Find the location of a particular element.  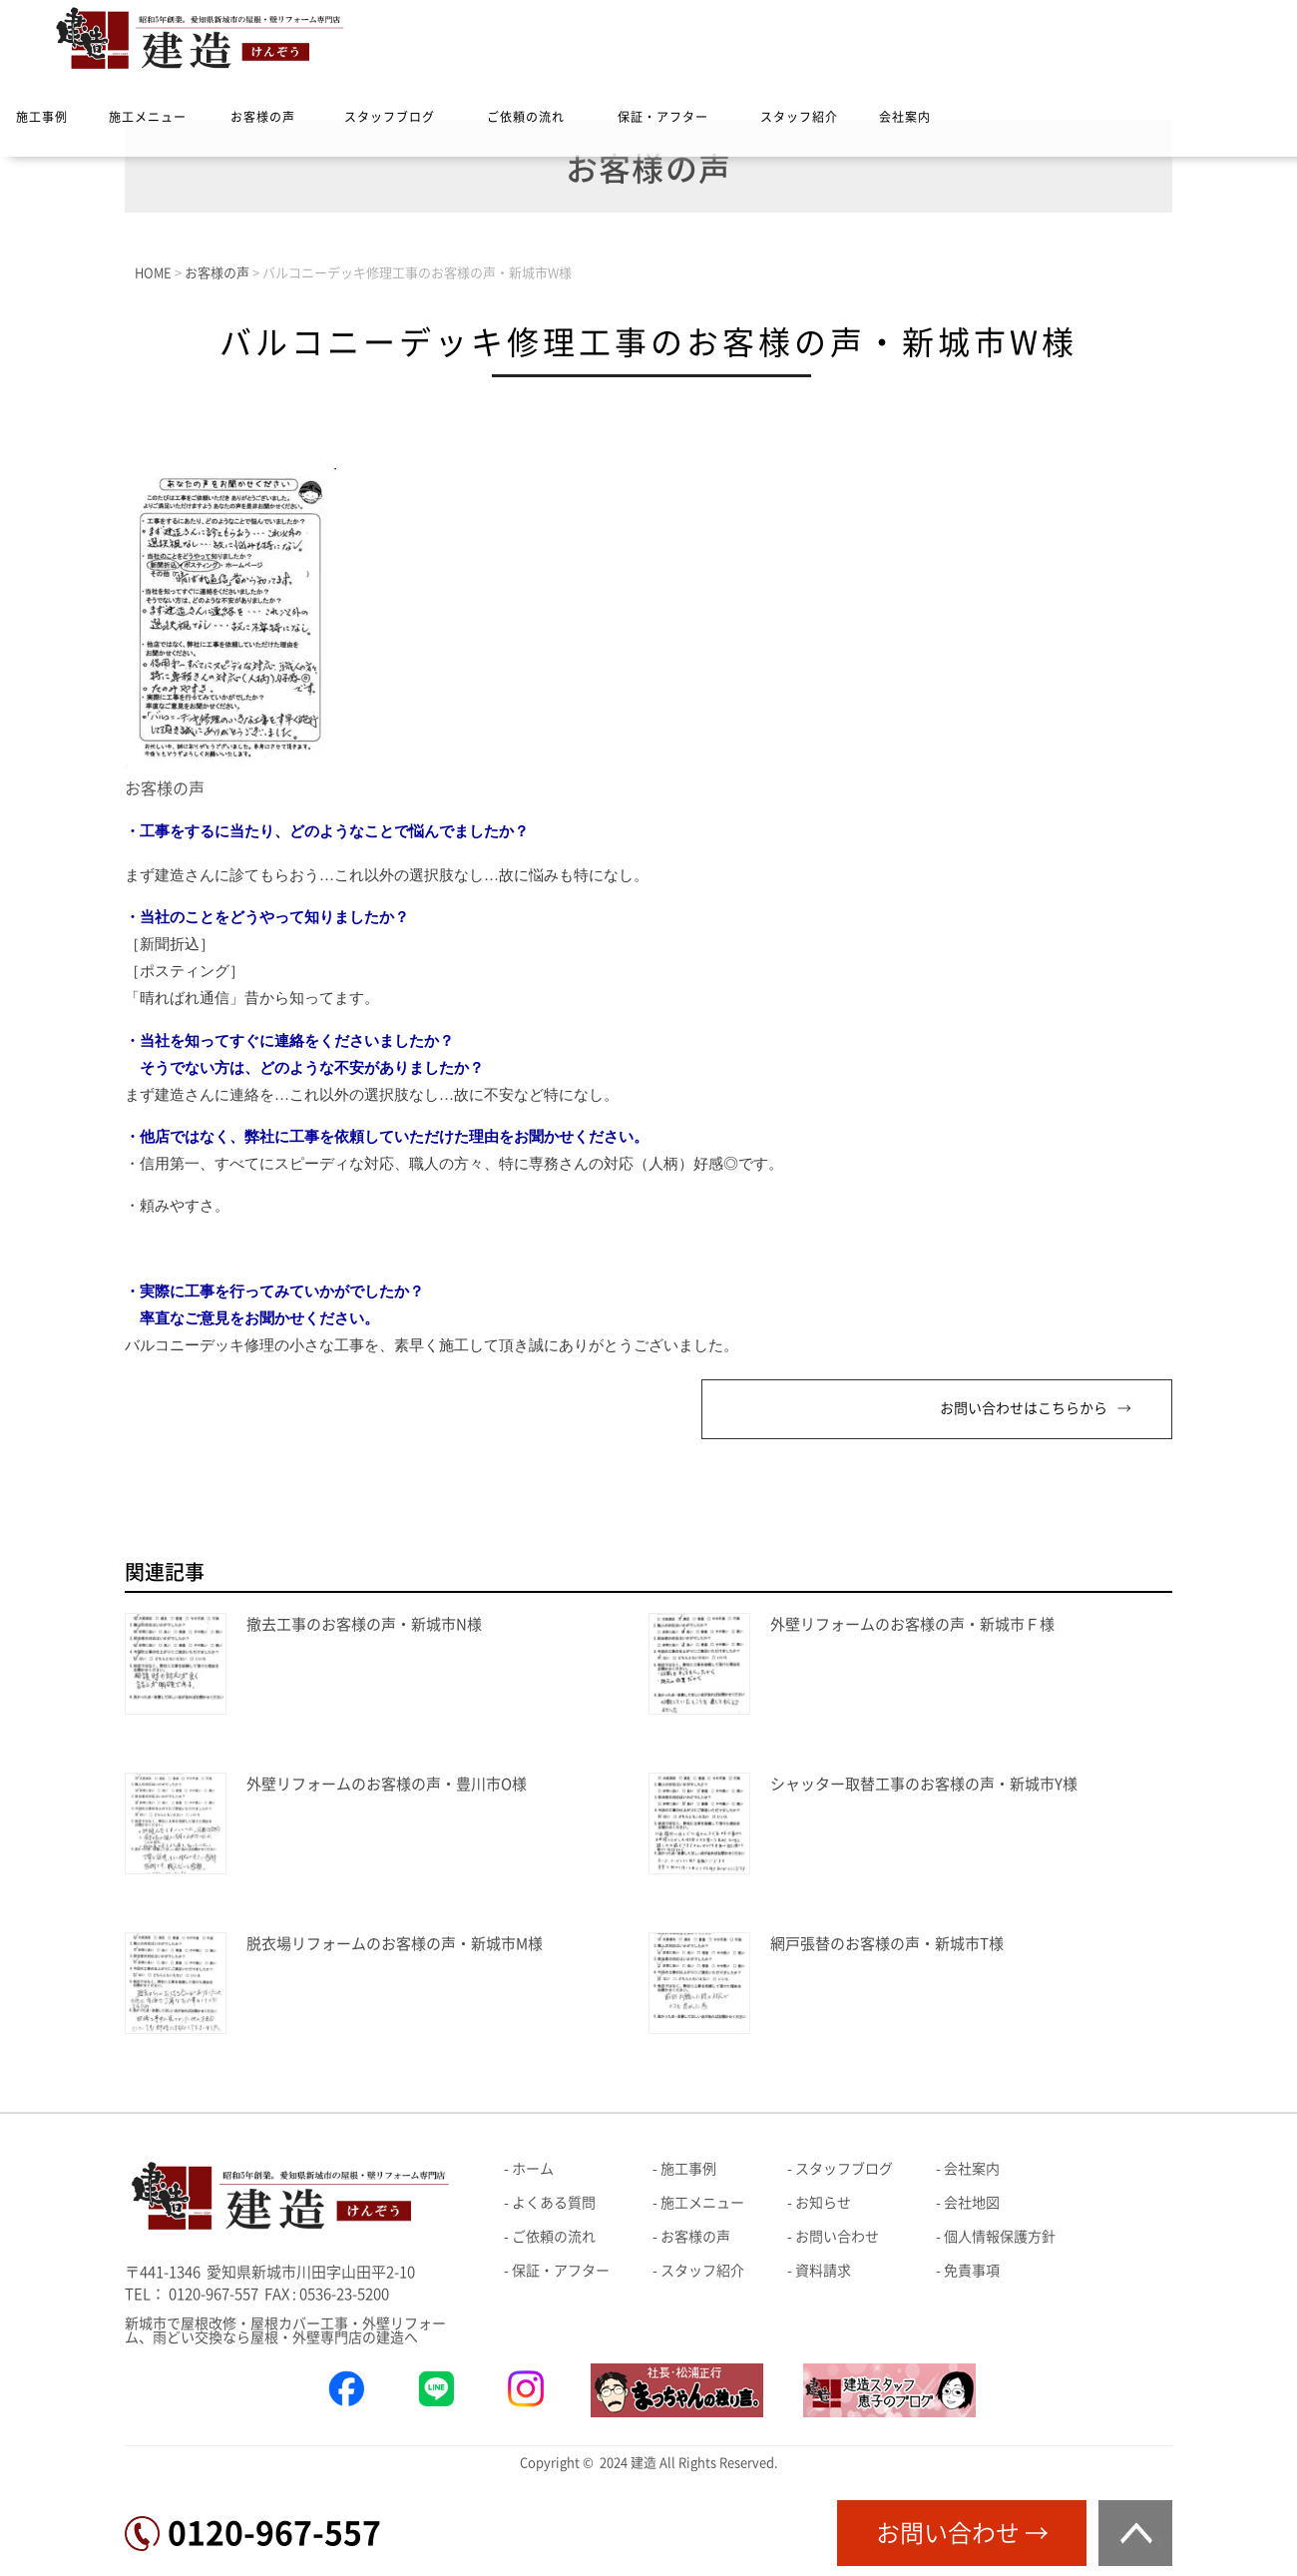

よくある質問 is located at coordinates (554, 2203).